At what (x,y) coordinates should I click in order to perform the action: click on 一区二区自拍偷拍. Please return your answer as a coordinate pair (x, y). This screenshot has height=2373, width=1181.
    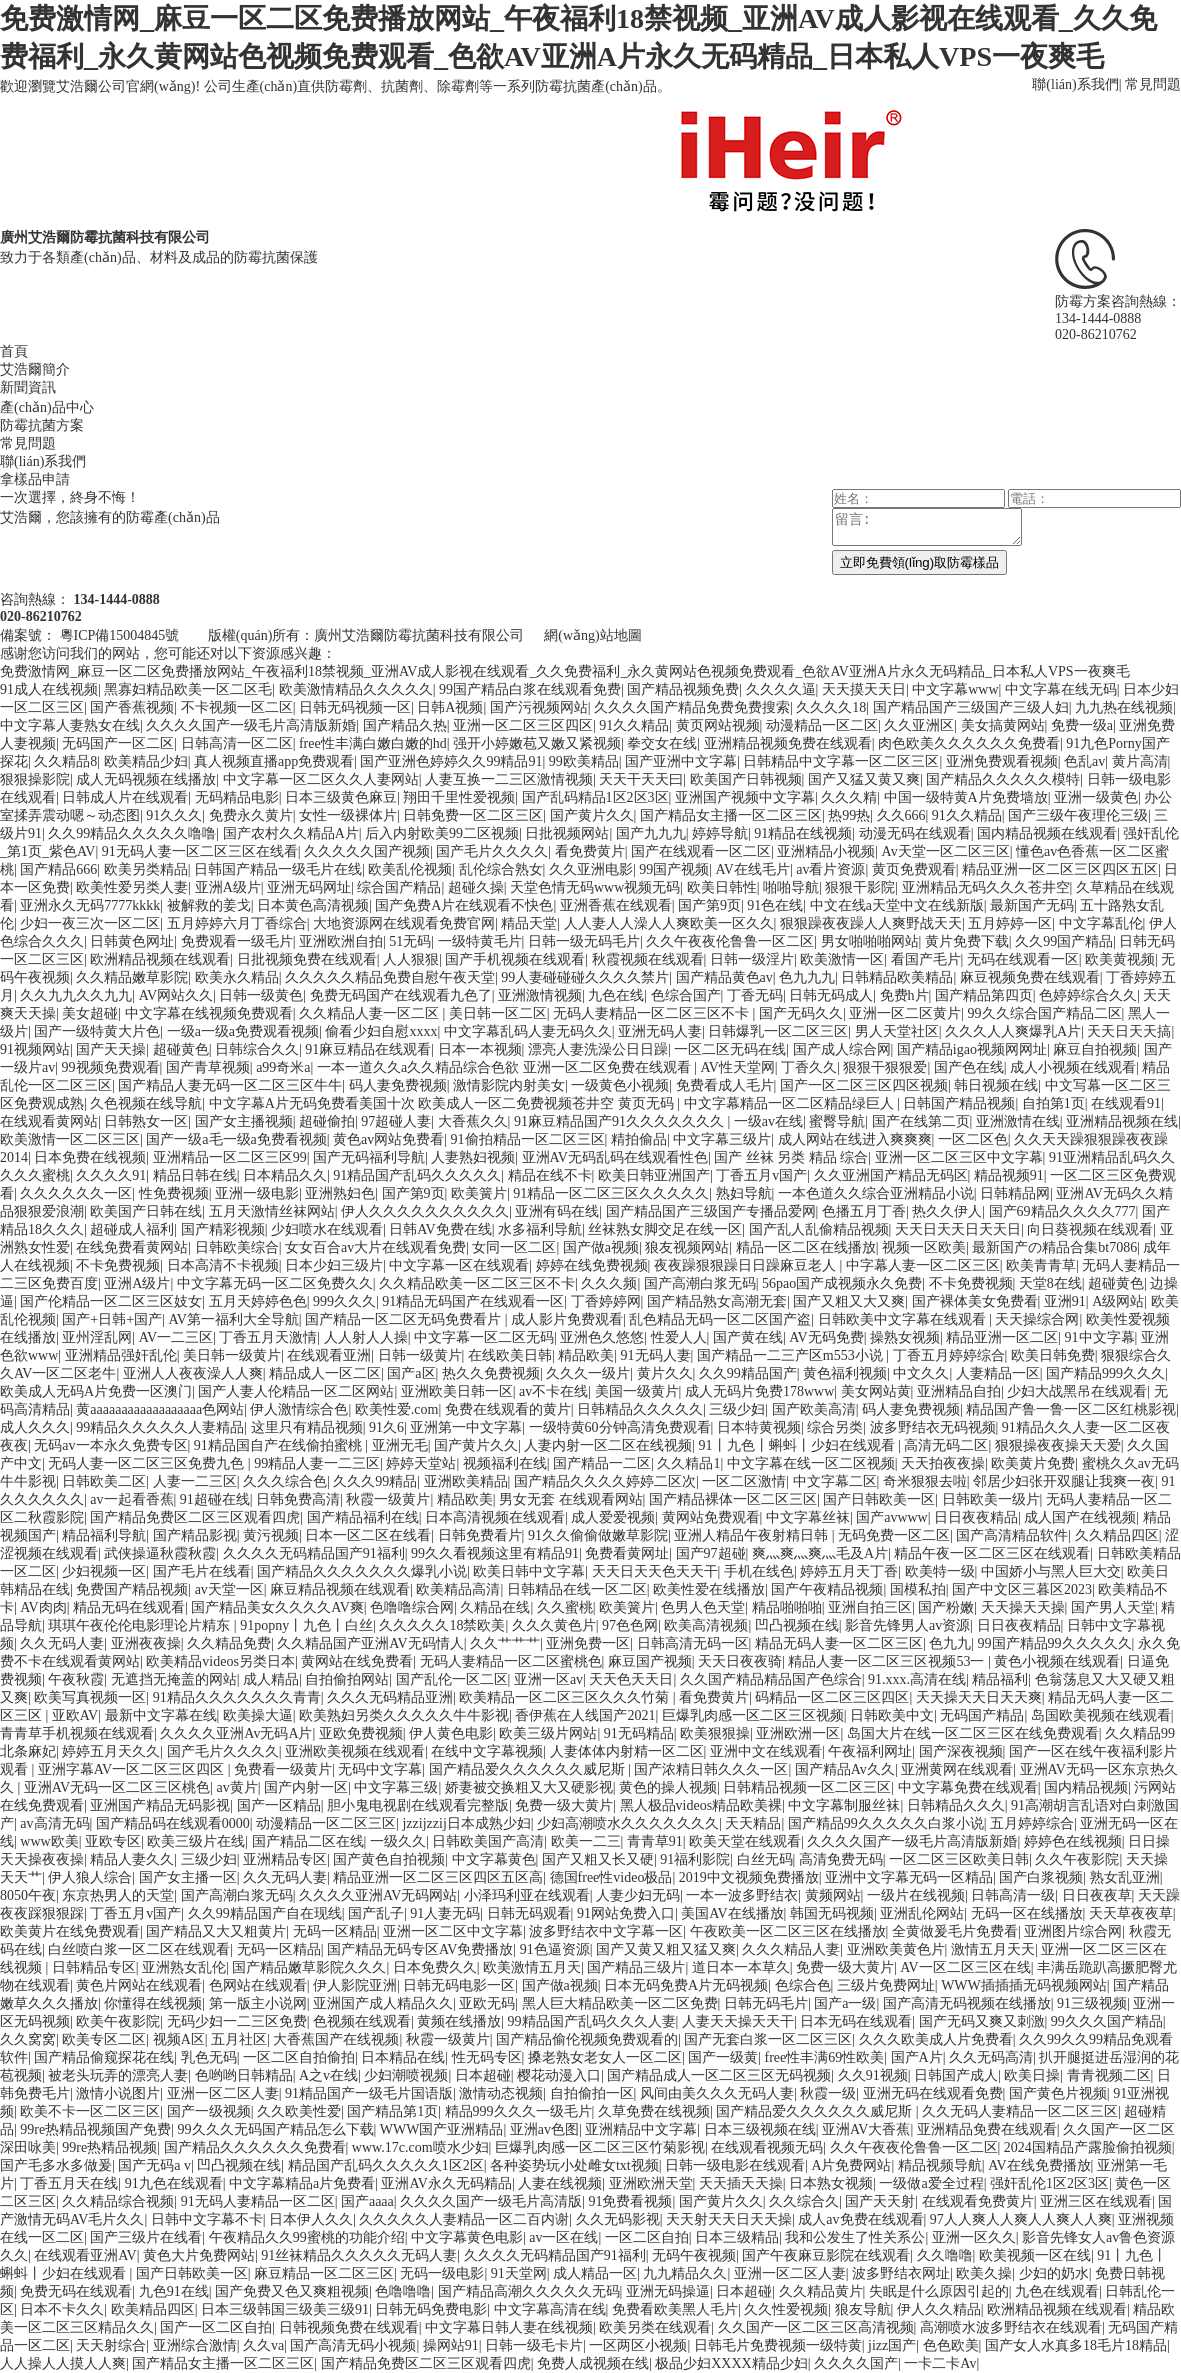
    Looking at the image, I should click on (299, 2057).